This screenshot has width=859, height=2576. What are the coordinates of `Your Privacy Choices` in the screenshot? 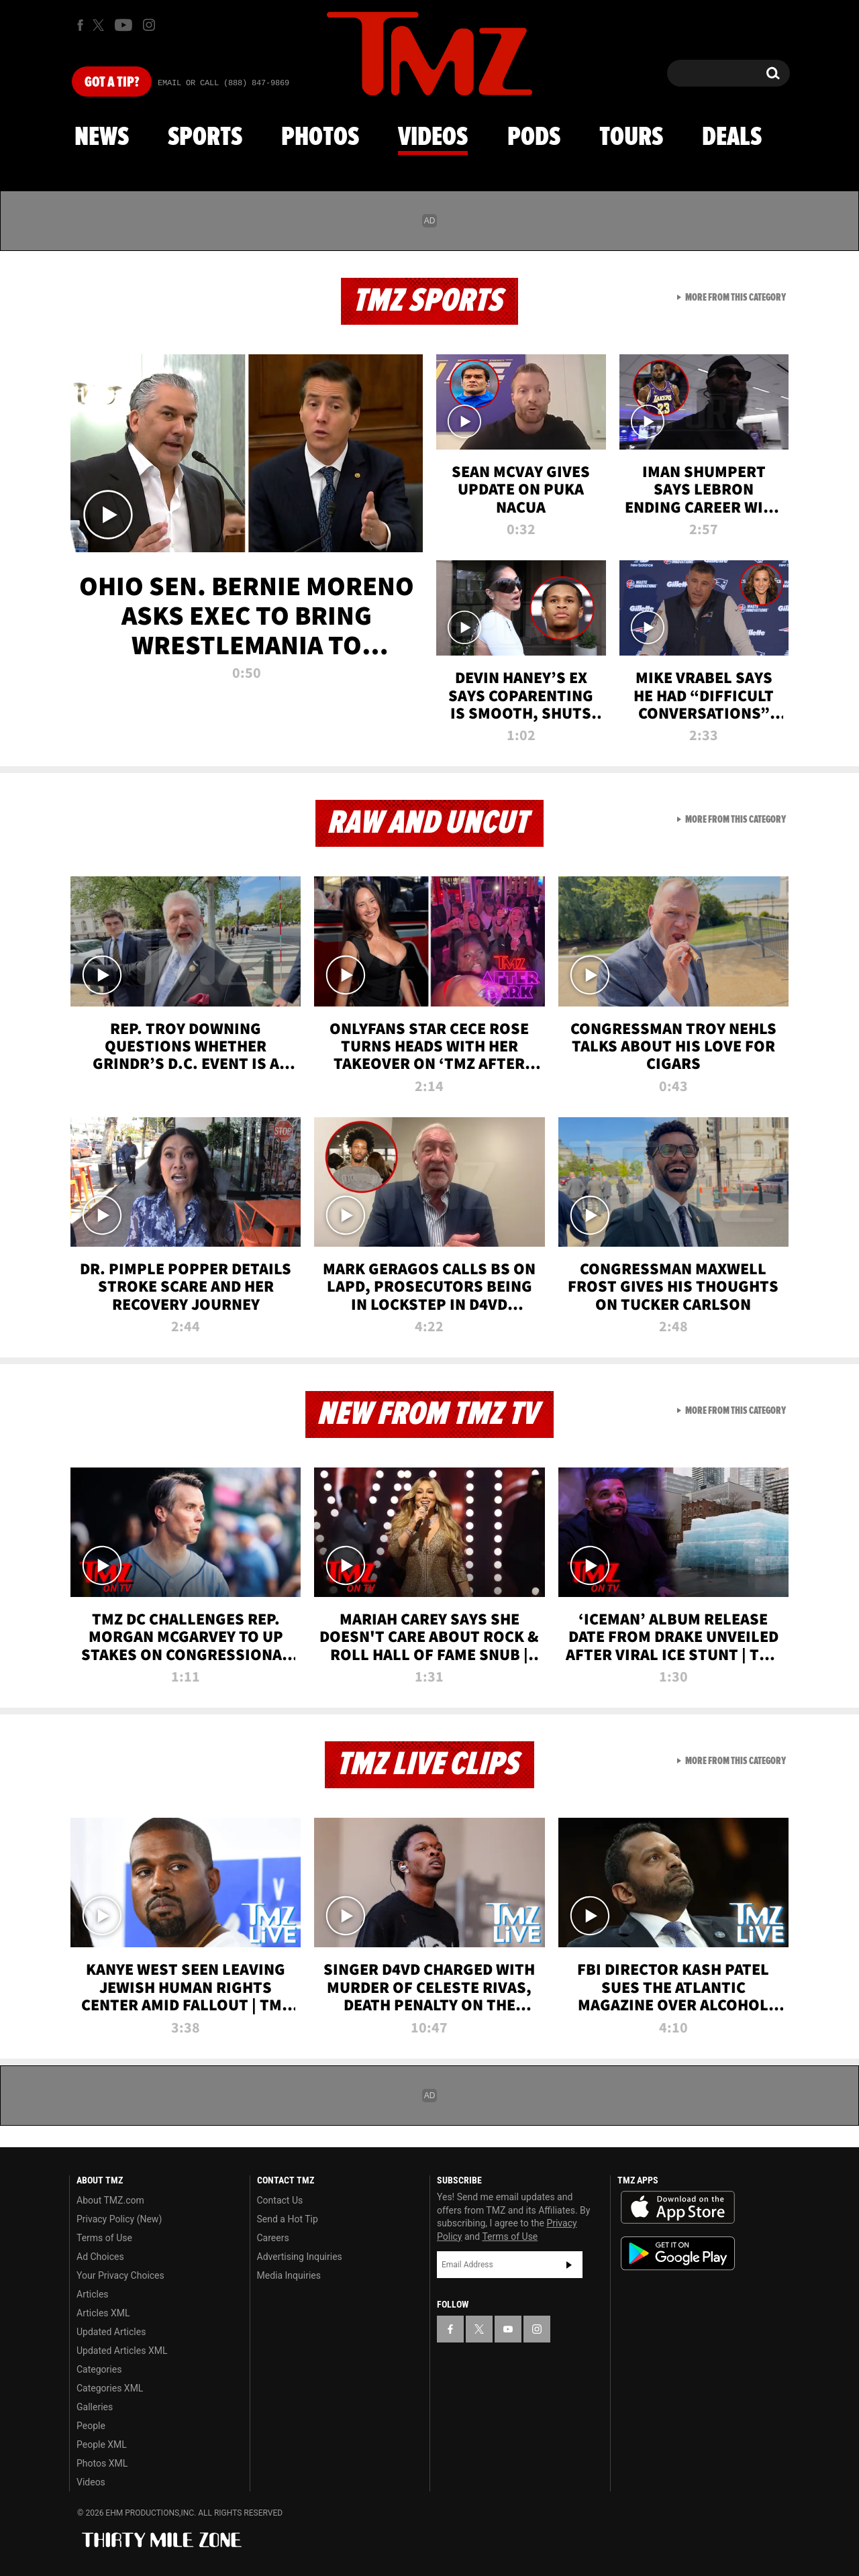 It's located at (120, 2275).